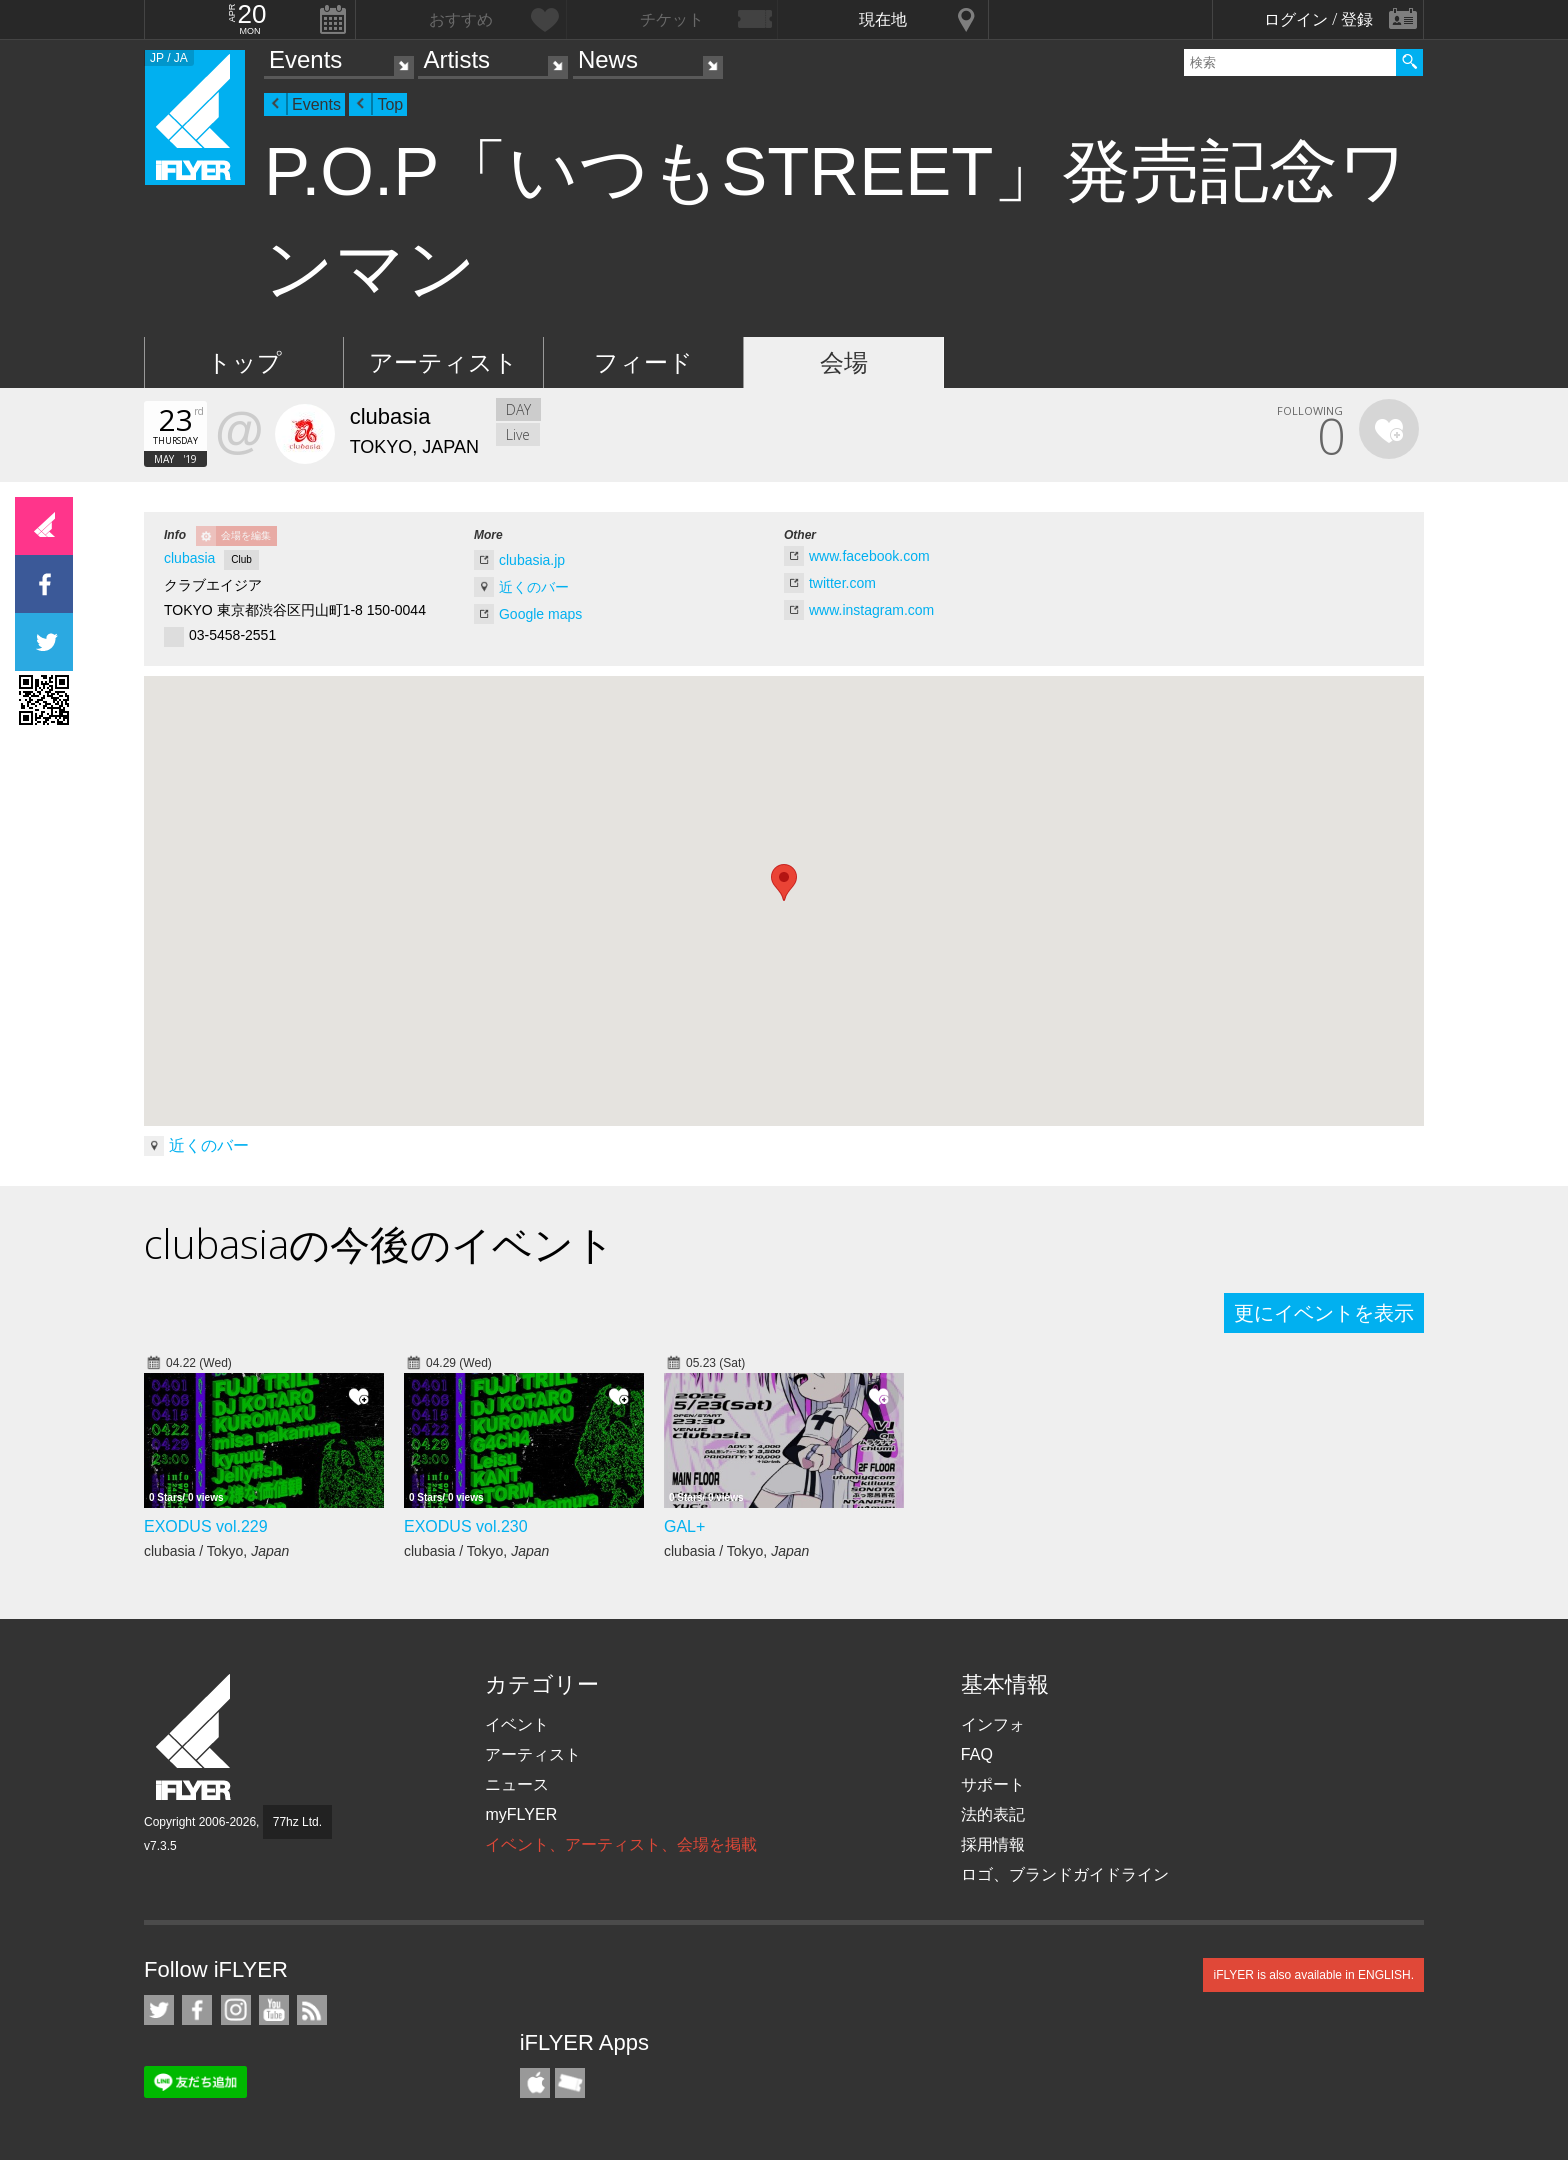  I want to click on 会場を編集, so click(246, 535).